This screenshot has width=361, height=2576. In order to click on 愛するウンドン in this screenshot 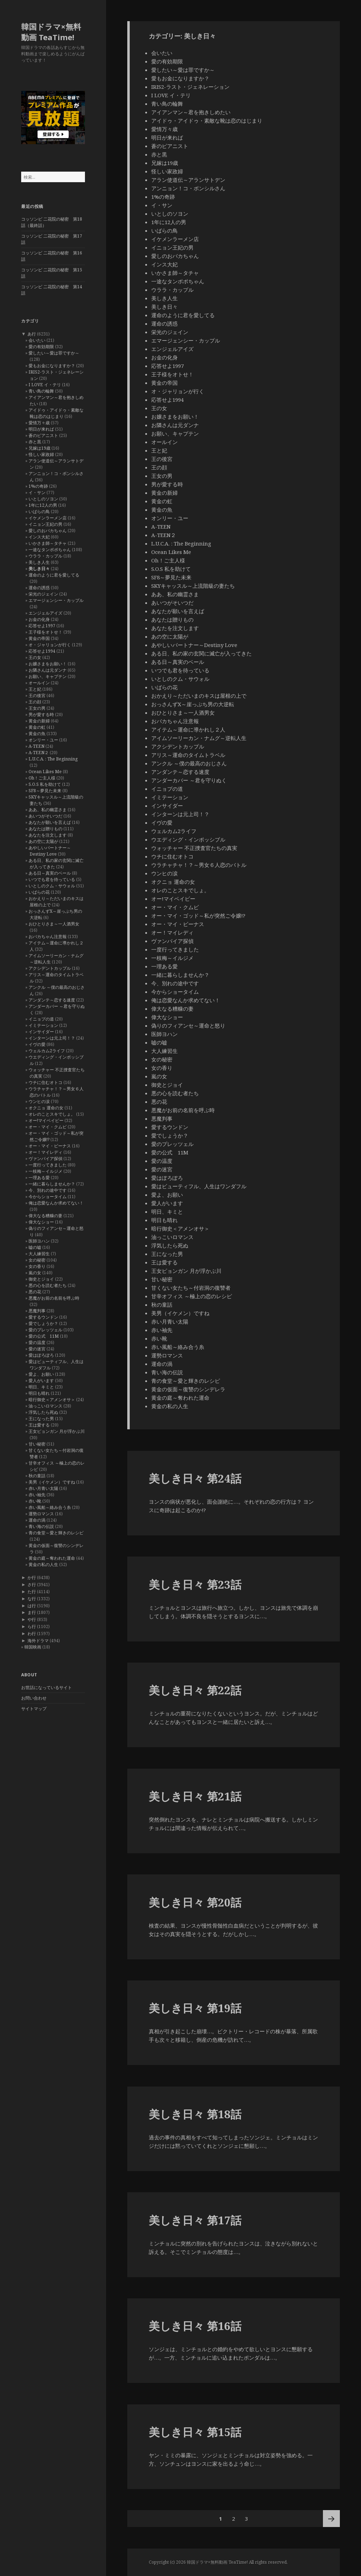, I will do `click(43, 1317)`.